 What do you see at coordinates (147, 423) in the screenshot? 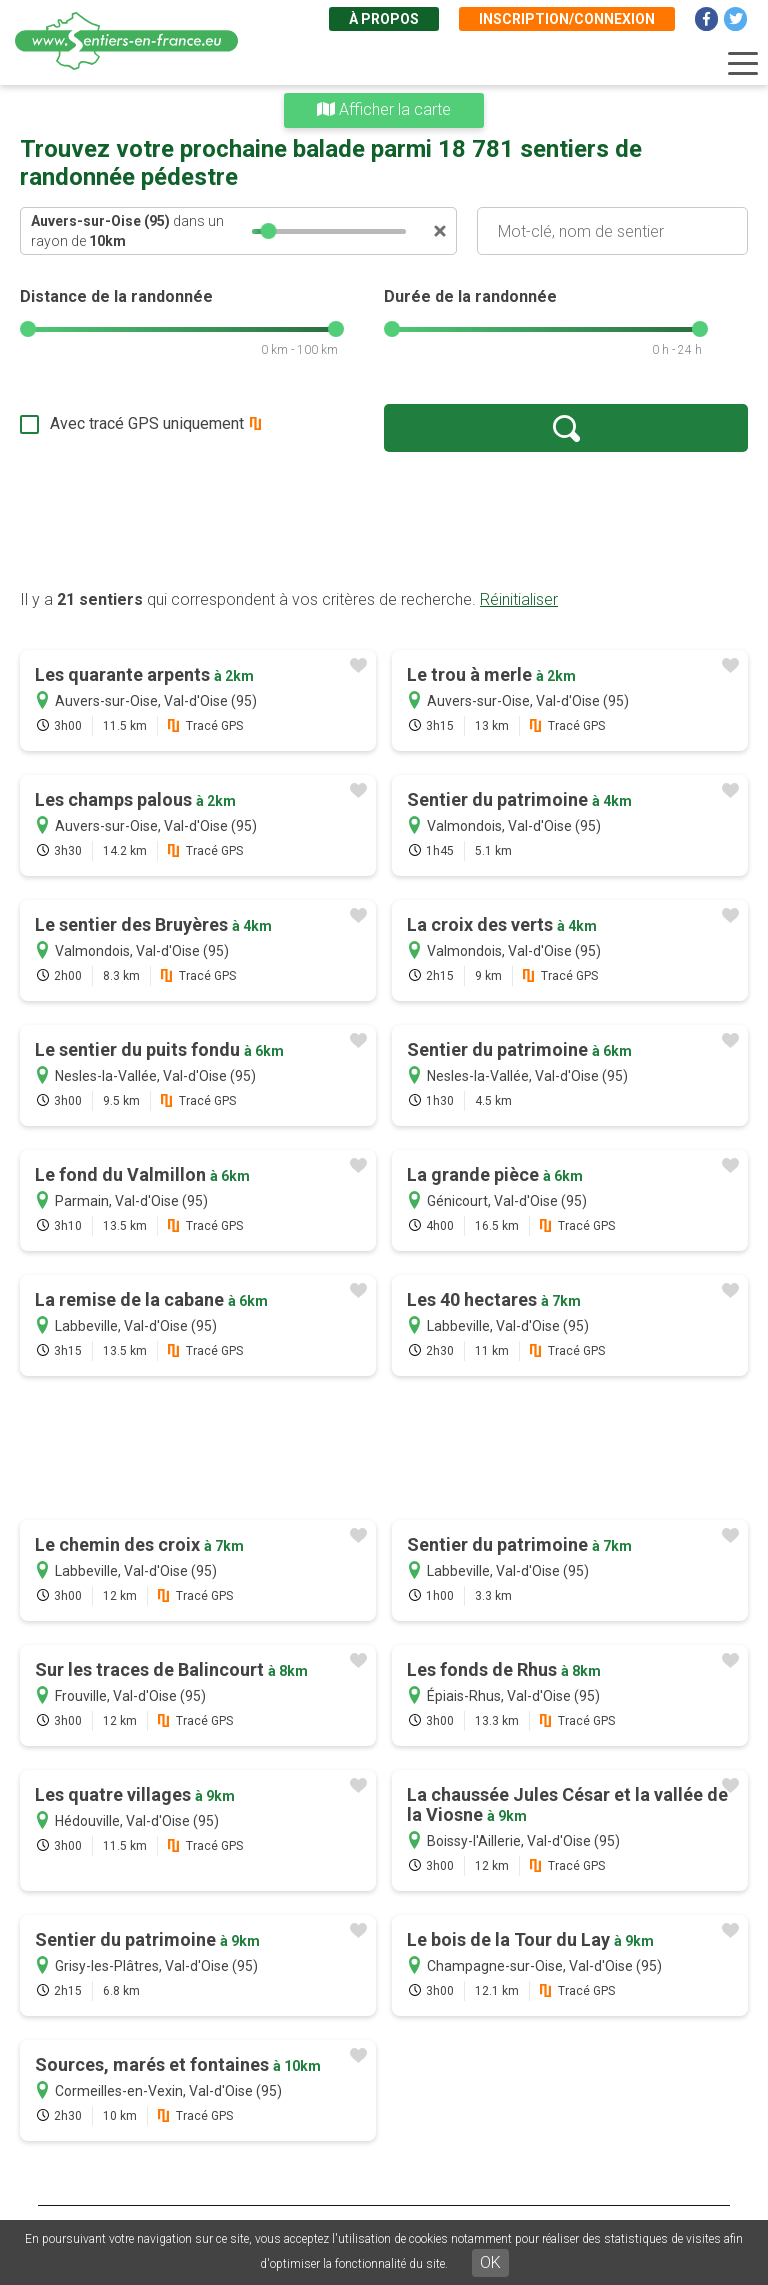
I see `Avec tracé GPS uniquement` at bounding box center [147, 423].